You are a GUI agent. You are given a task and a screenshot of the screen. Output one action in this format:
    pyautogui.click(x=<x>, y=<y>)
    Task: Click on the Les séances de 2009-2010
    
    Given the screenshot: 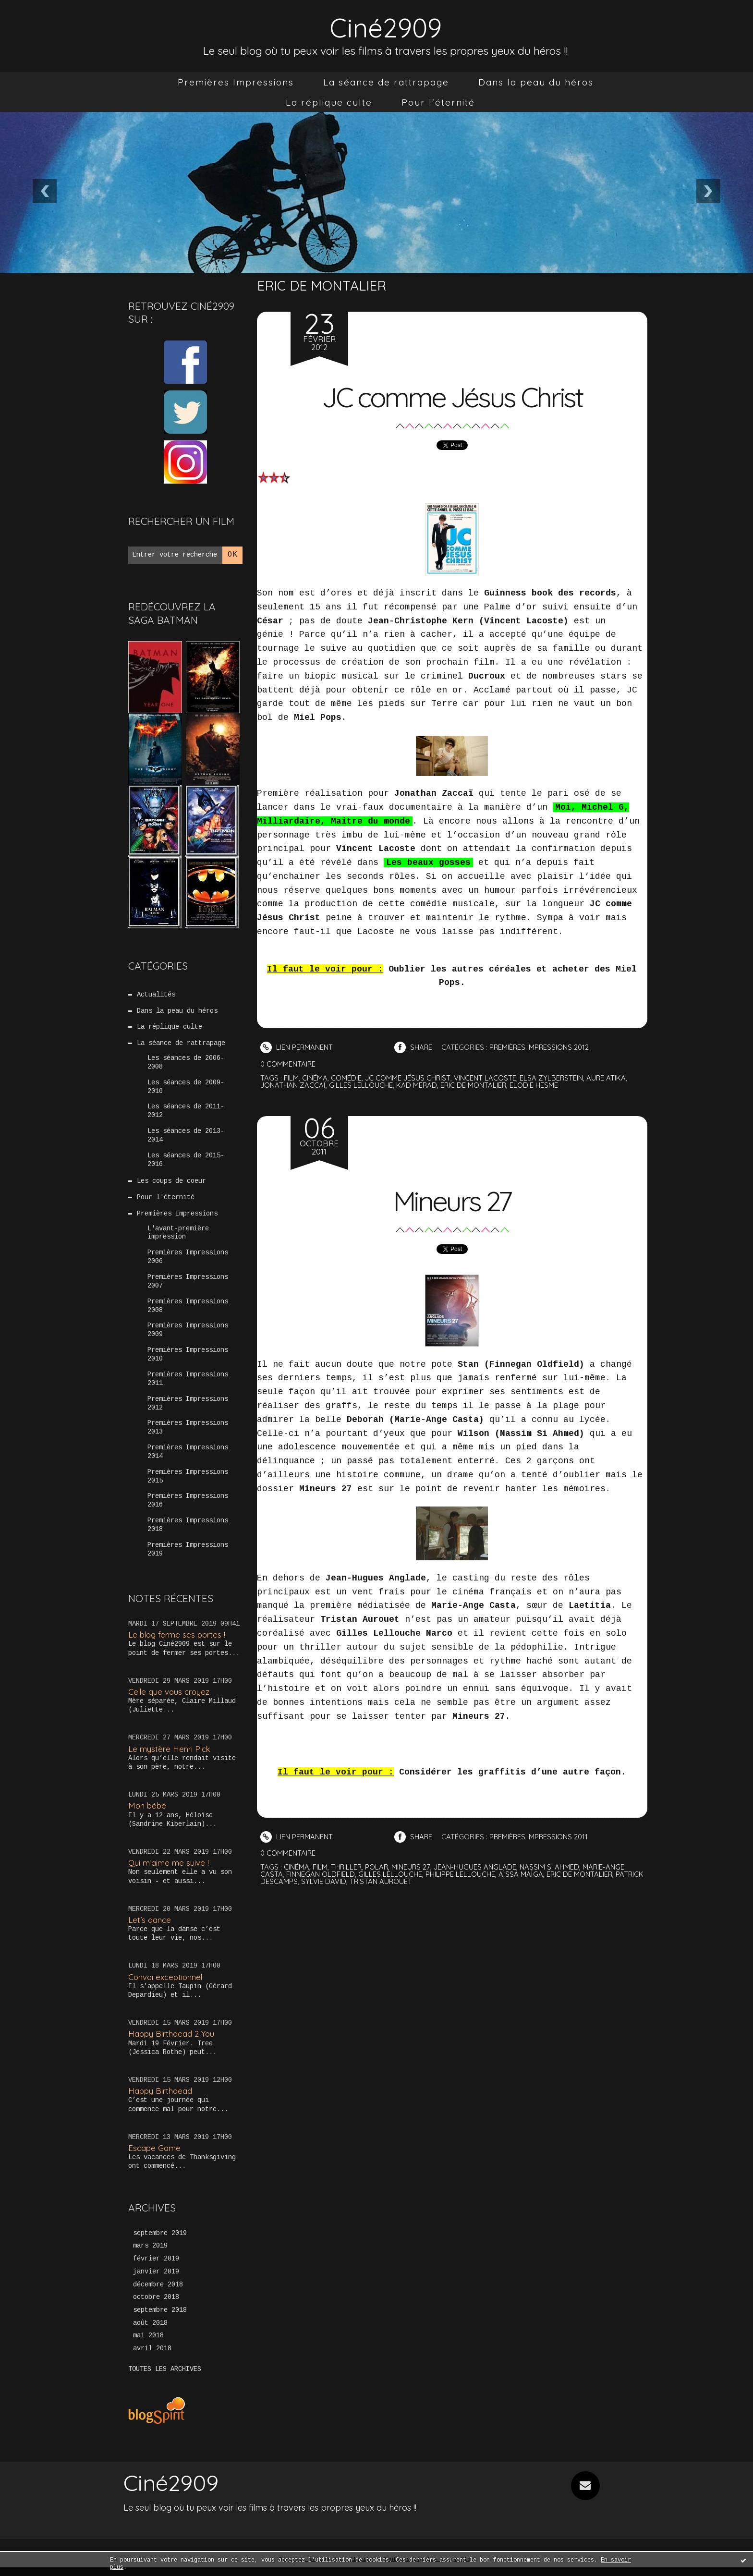 What is the action you would take?
    pyautogui.click(x=185, y=1088)
    